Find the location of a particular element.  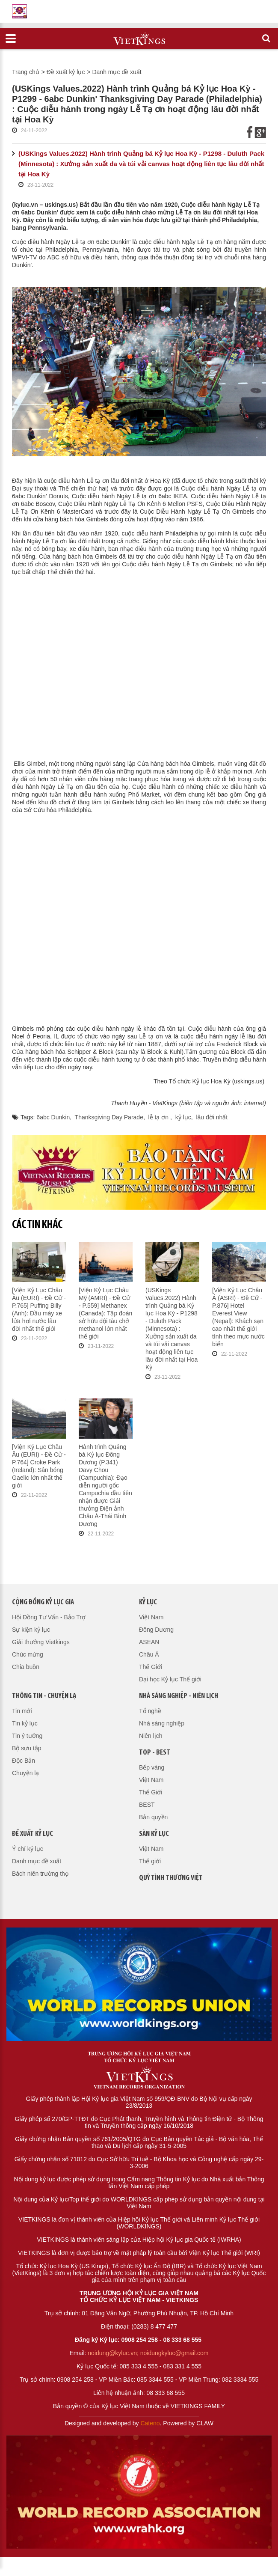

6abc Dunkin is located at coordinates (53, 1117).